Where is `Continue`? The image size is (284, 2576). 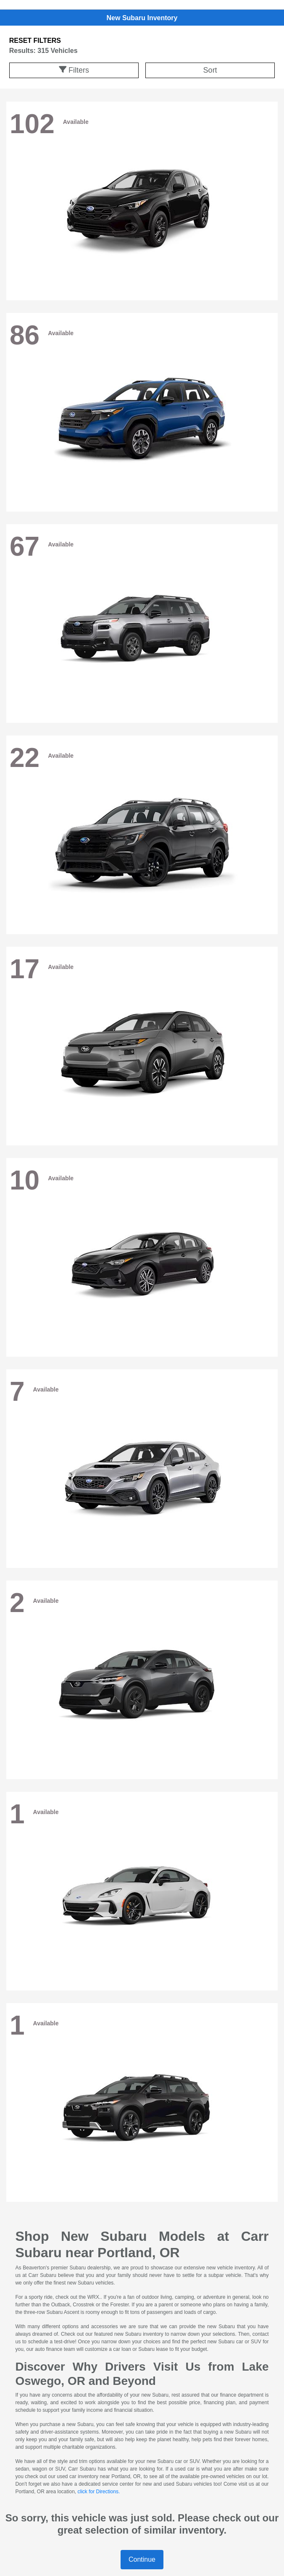 Continue is located at coordinates (142, 2559).